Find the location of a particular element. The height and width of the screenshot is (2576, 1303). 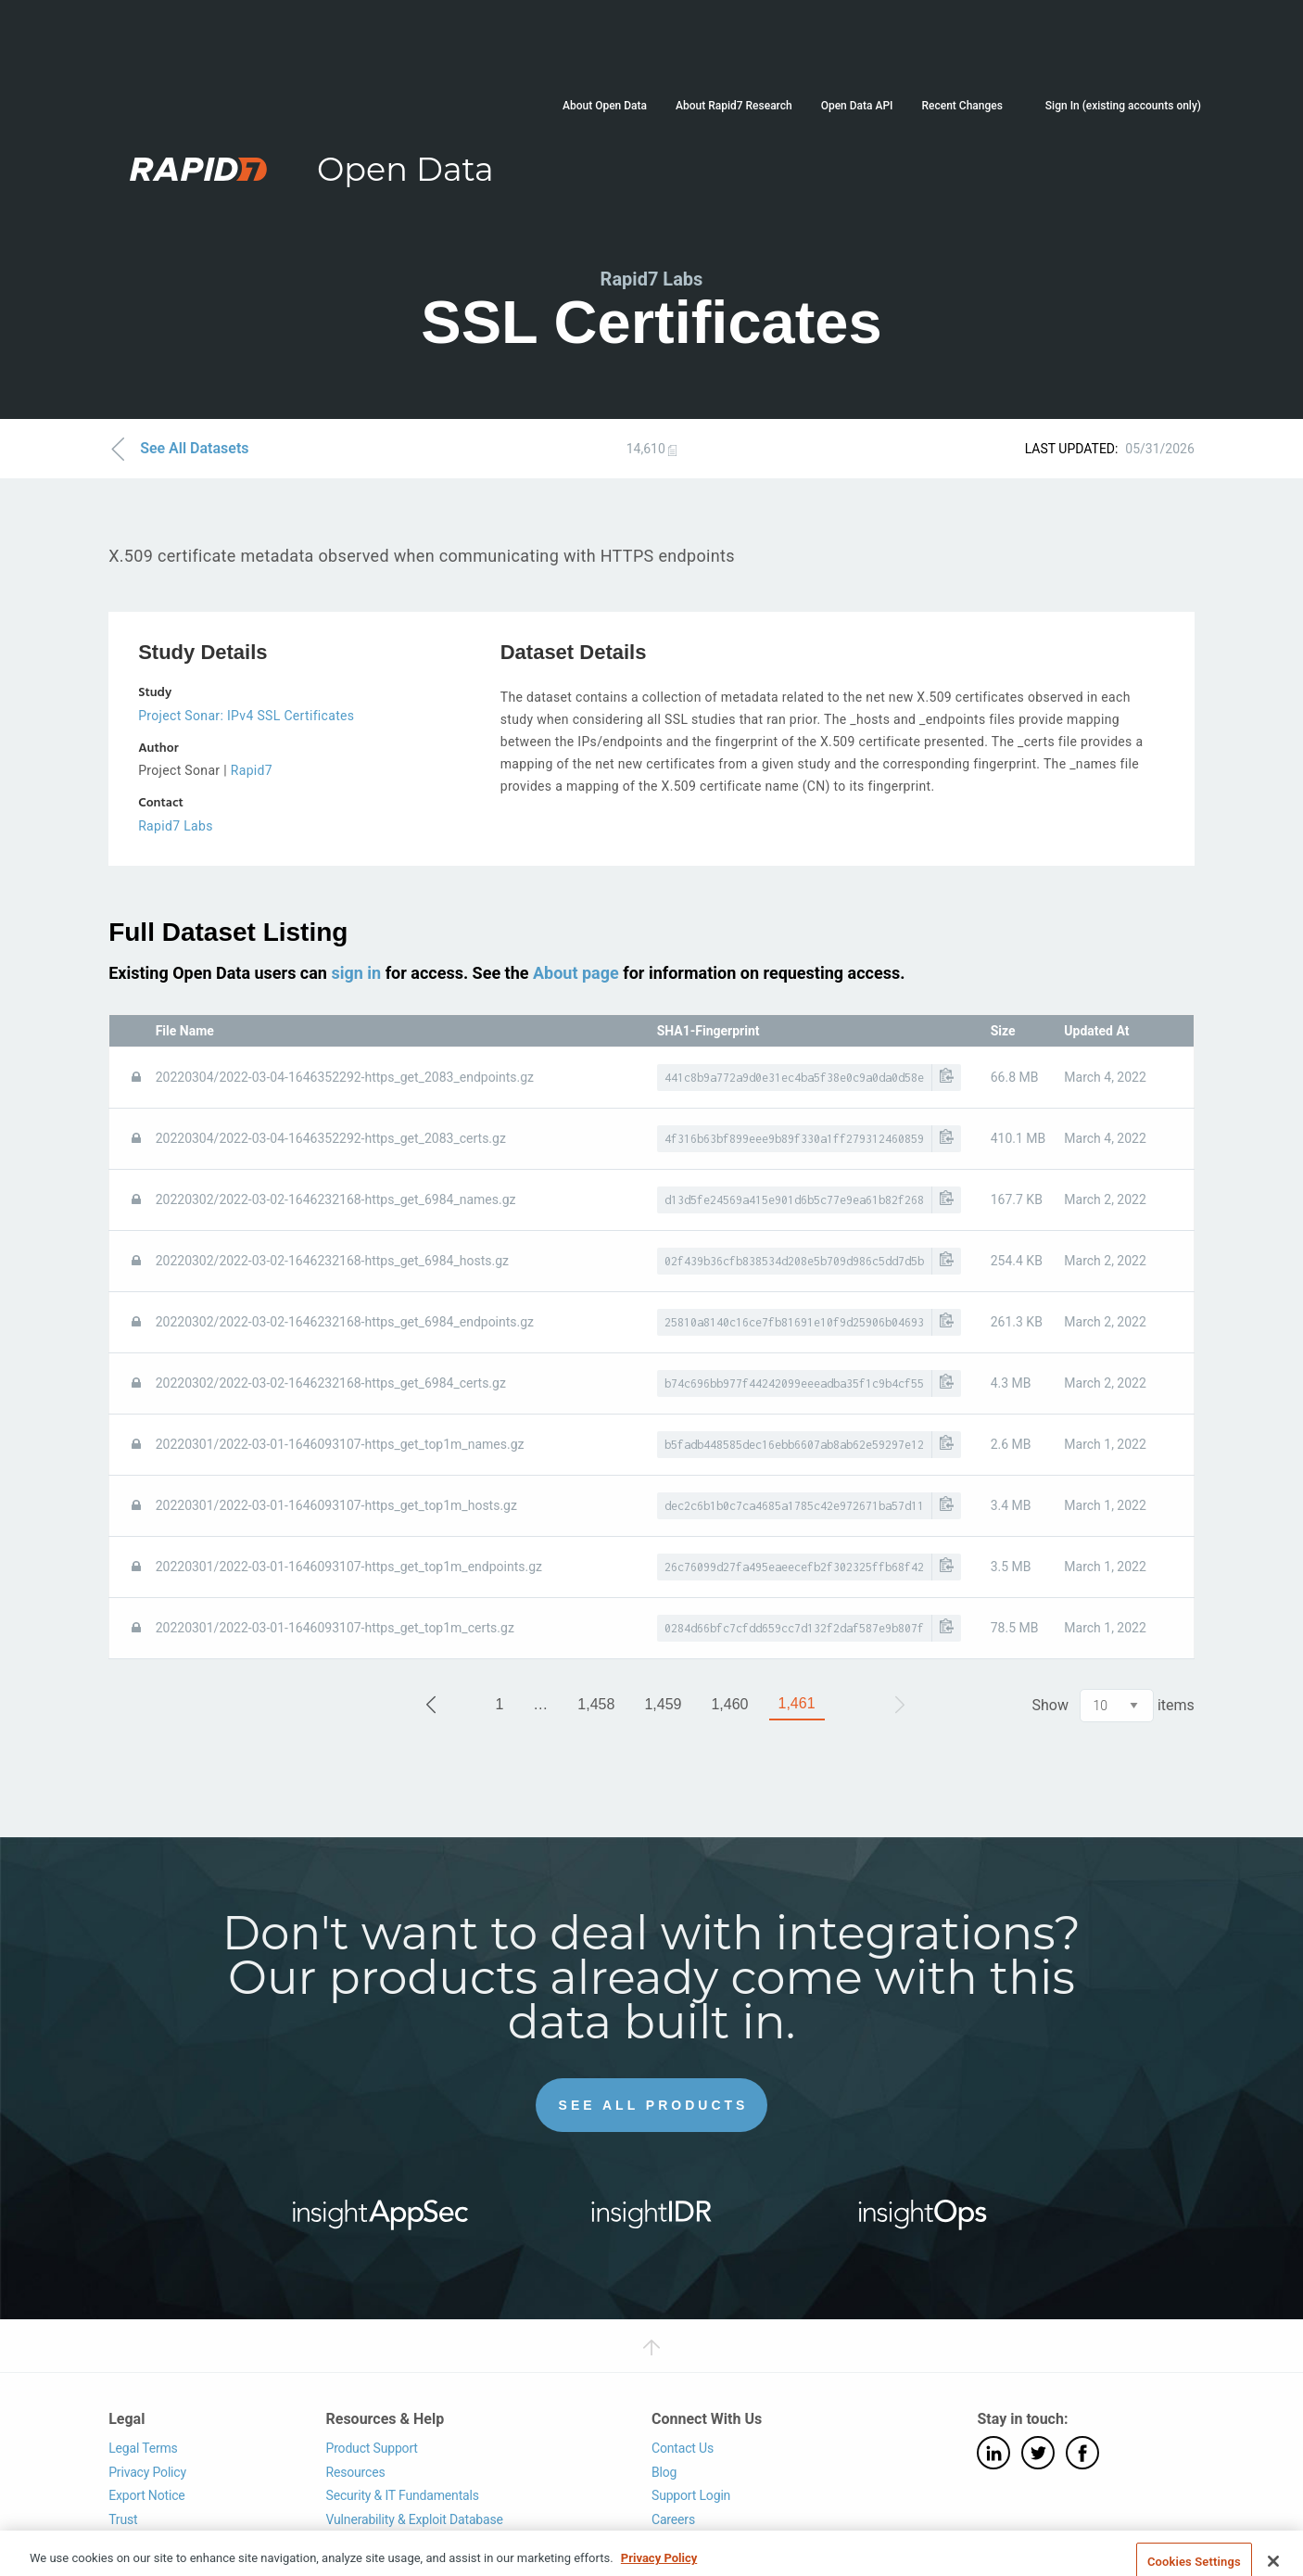

Trust is located at coordinates (122, 2519).